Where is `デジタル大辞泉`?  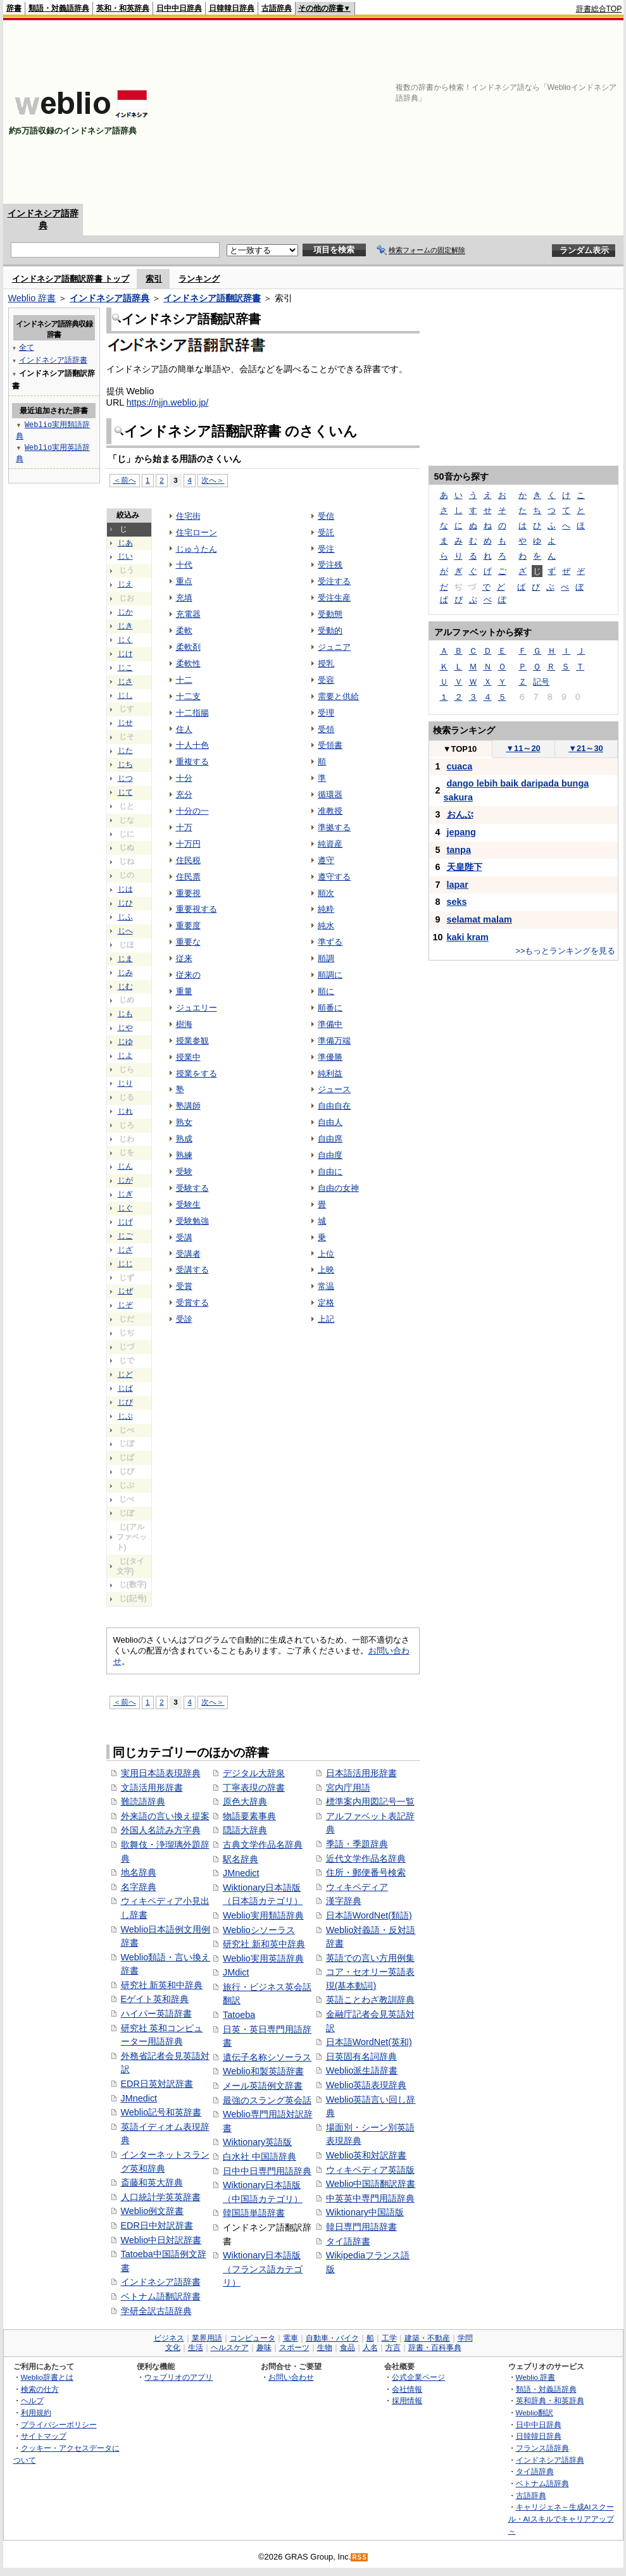 デジタル大辞泉 is located at coordinates (254, 1773).